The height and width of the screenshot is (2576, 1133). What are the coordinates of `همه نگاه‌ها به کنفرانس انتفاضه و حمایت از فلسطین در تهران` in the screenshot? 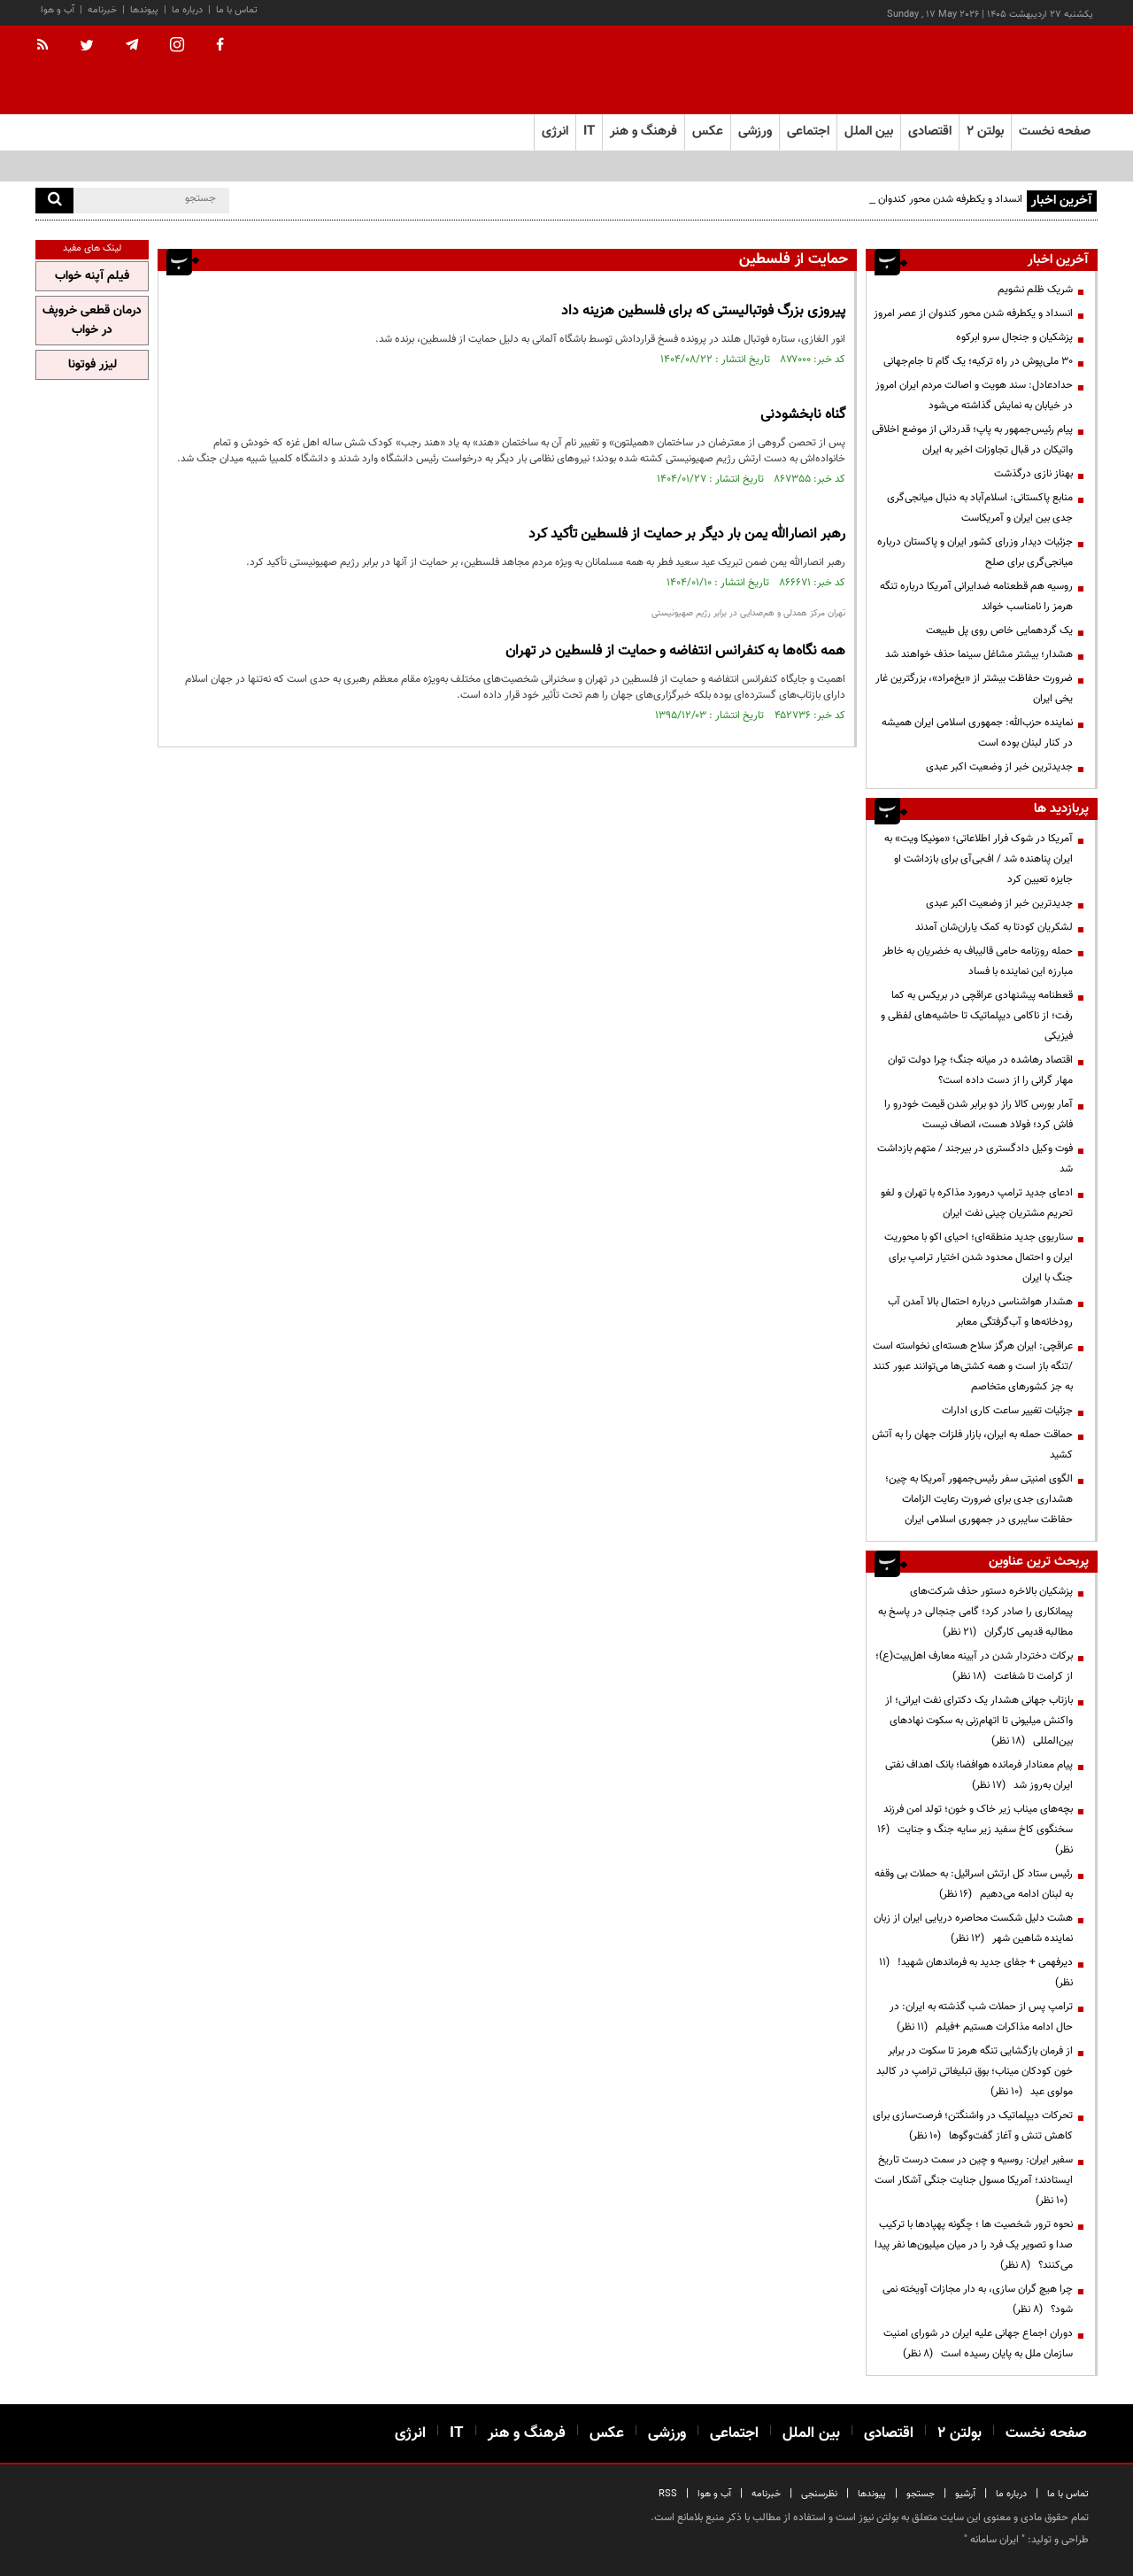 It's located at (675, 651).